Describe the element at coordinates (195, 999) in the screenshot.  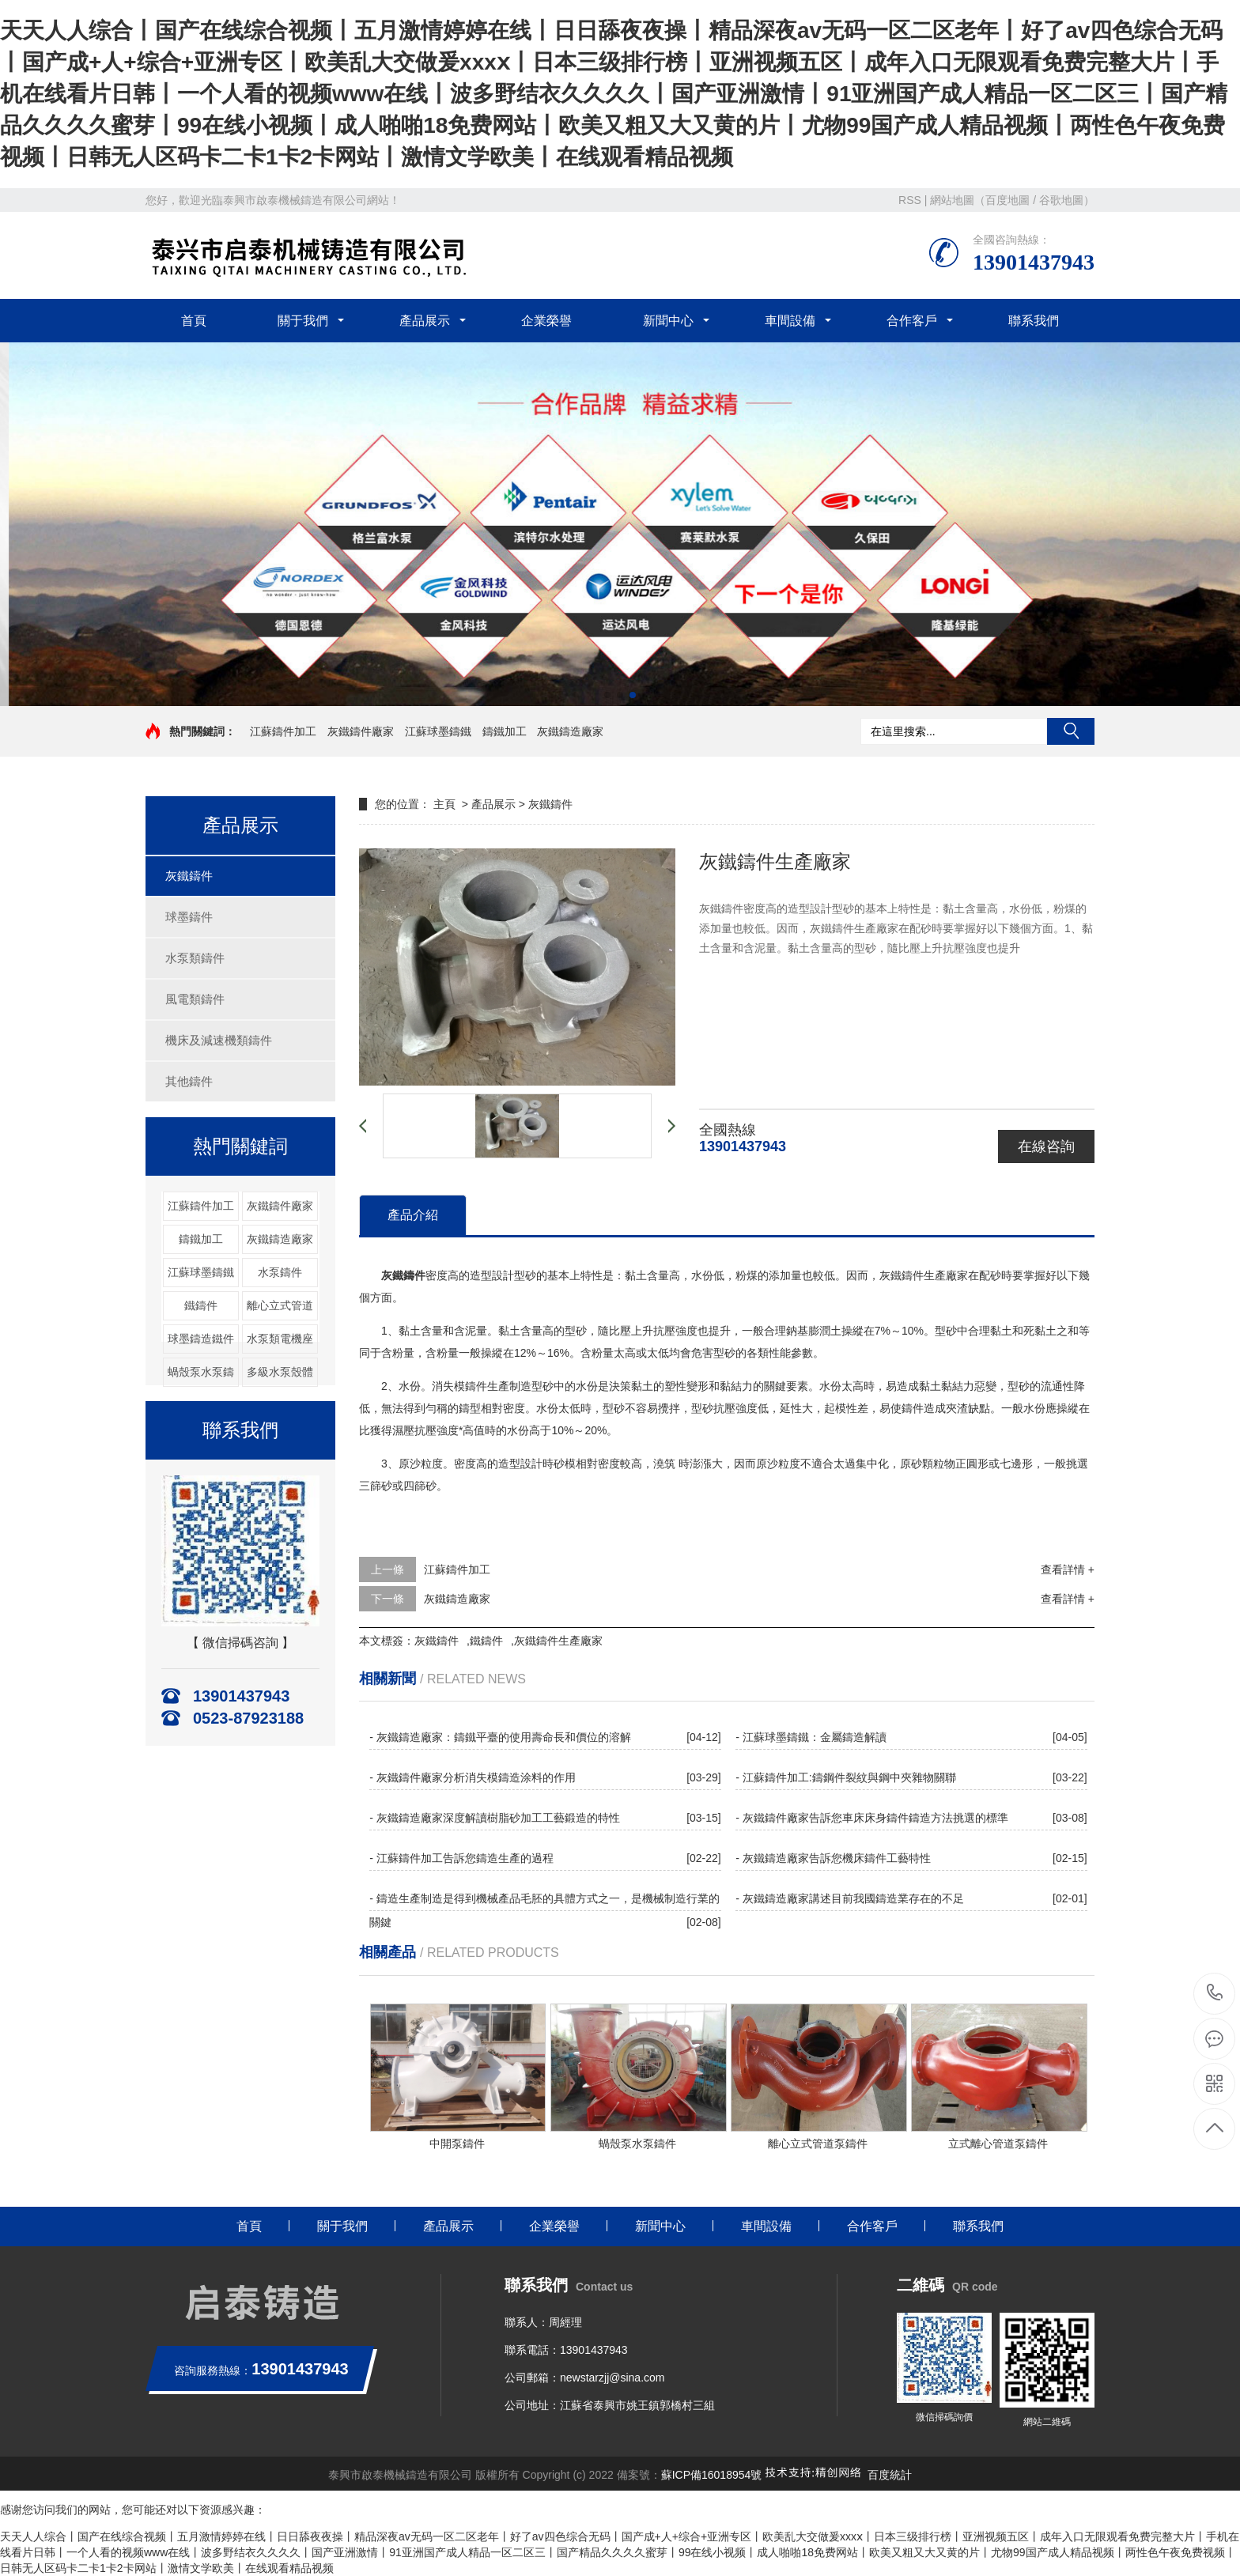
I see `風電類鑄件` at that location.